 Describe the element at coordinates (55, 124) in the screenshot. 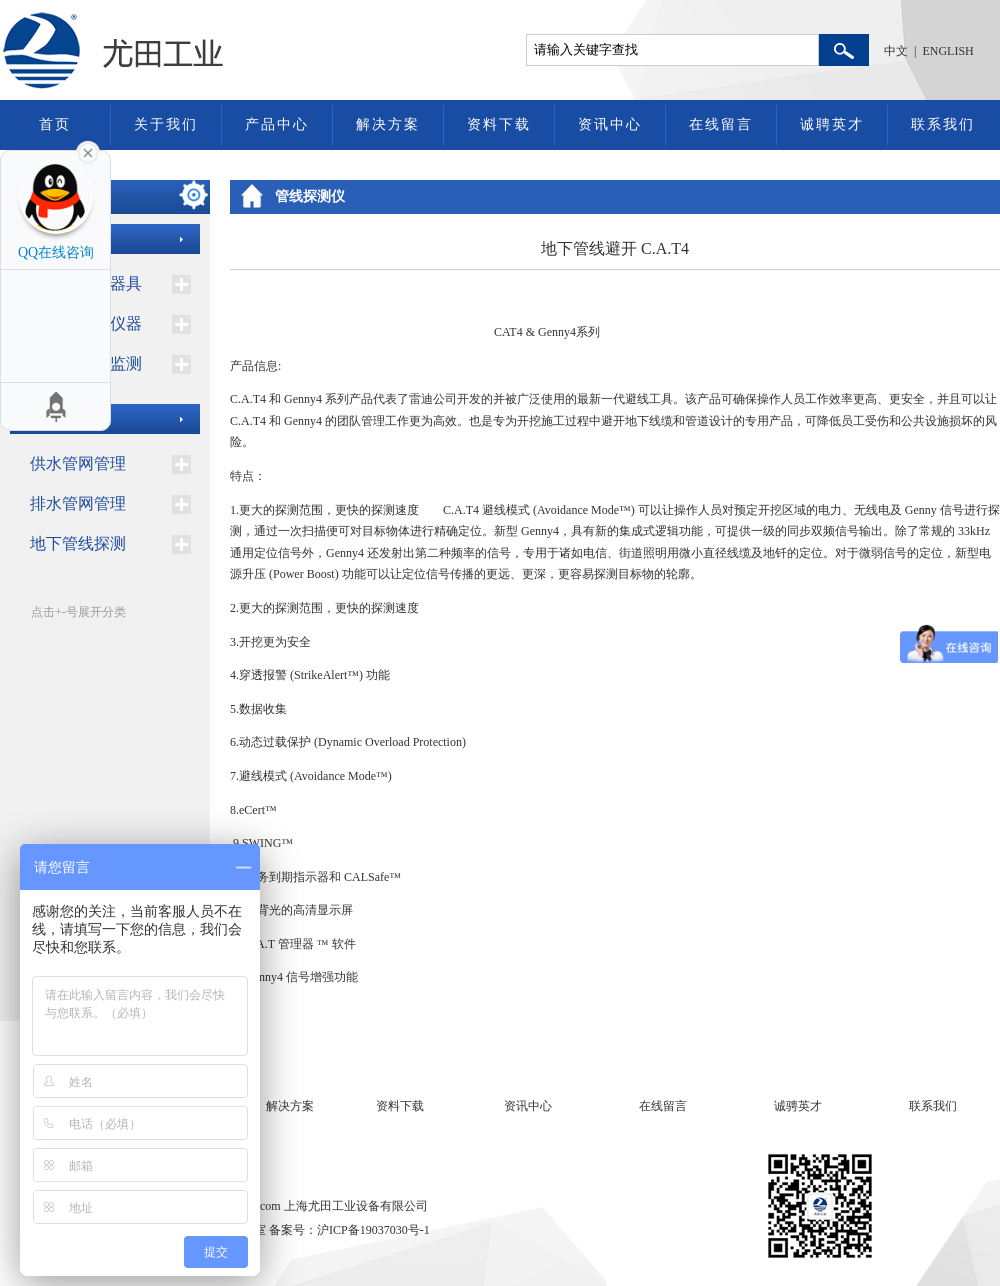

I see `首页` at that location.